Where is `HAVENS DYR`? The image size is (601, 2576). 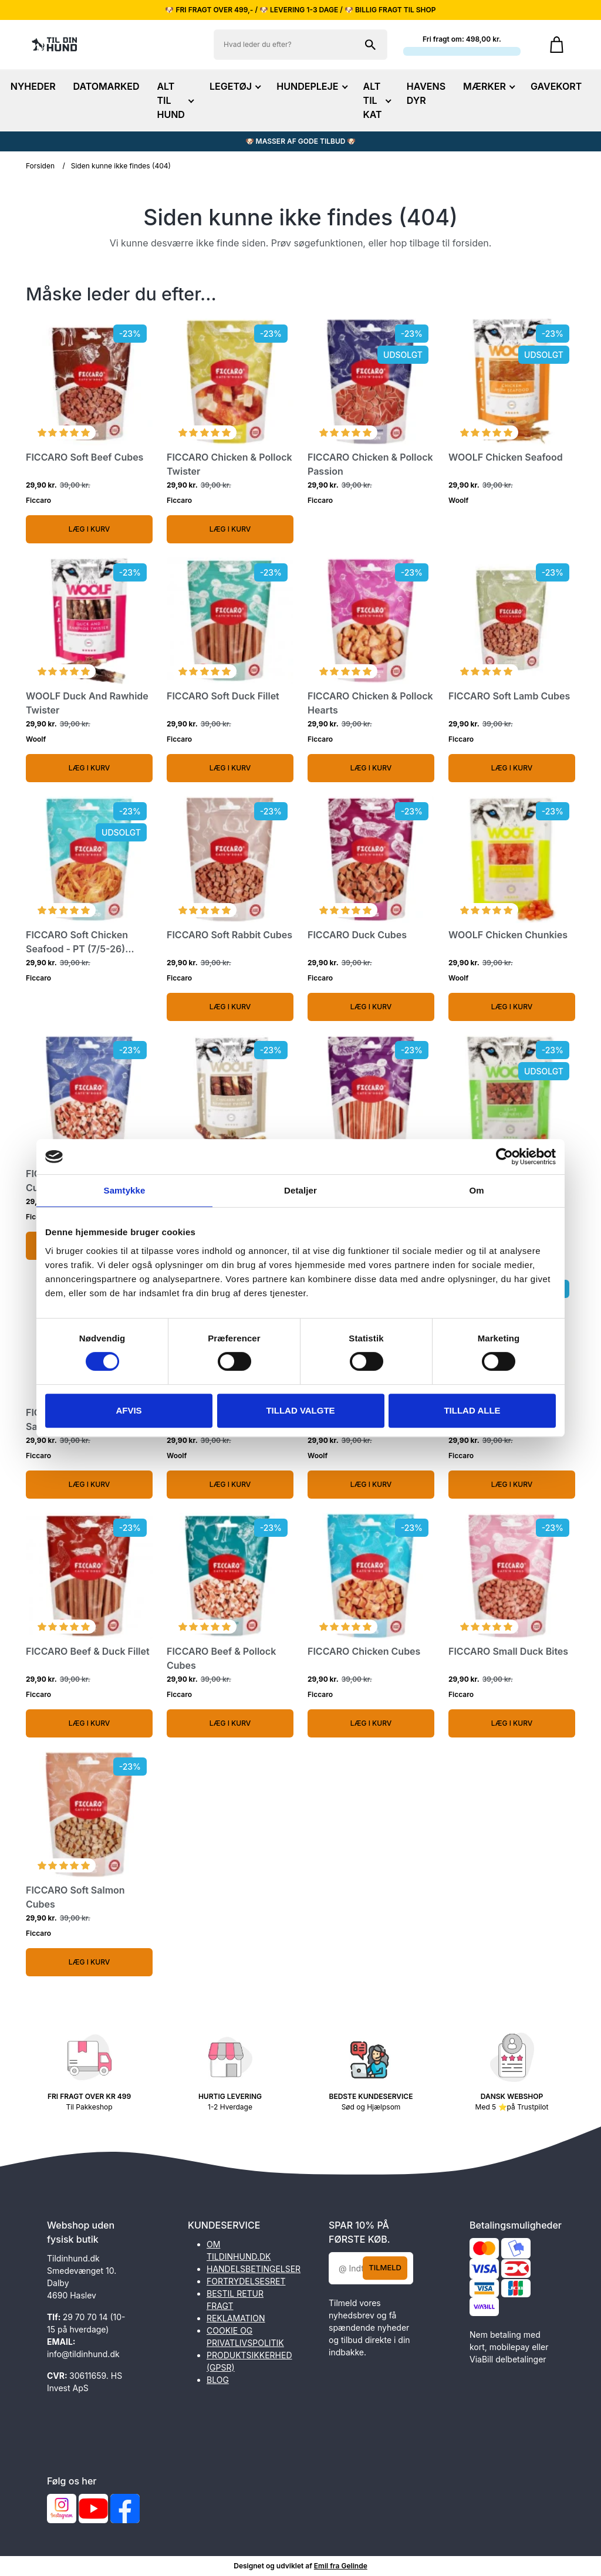 HAVENS DYR is located at coordinates (426, 93).